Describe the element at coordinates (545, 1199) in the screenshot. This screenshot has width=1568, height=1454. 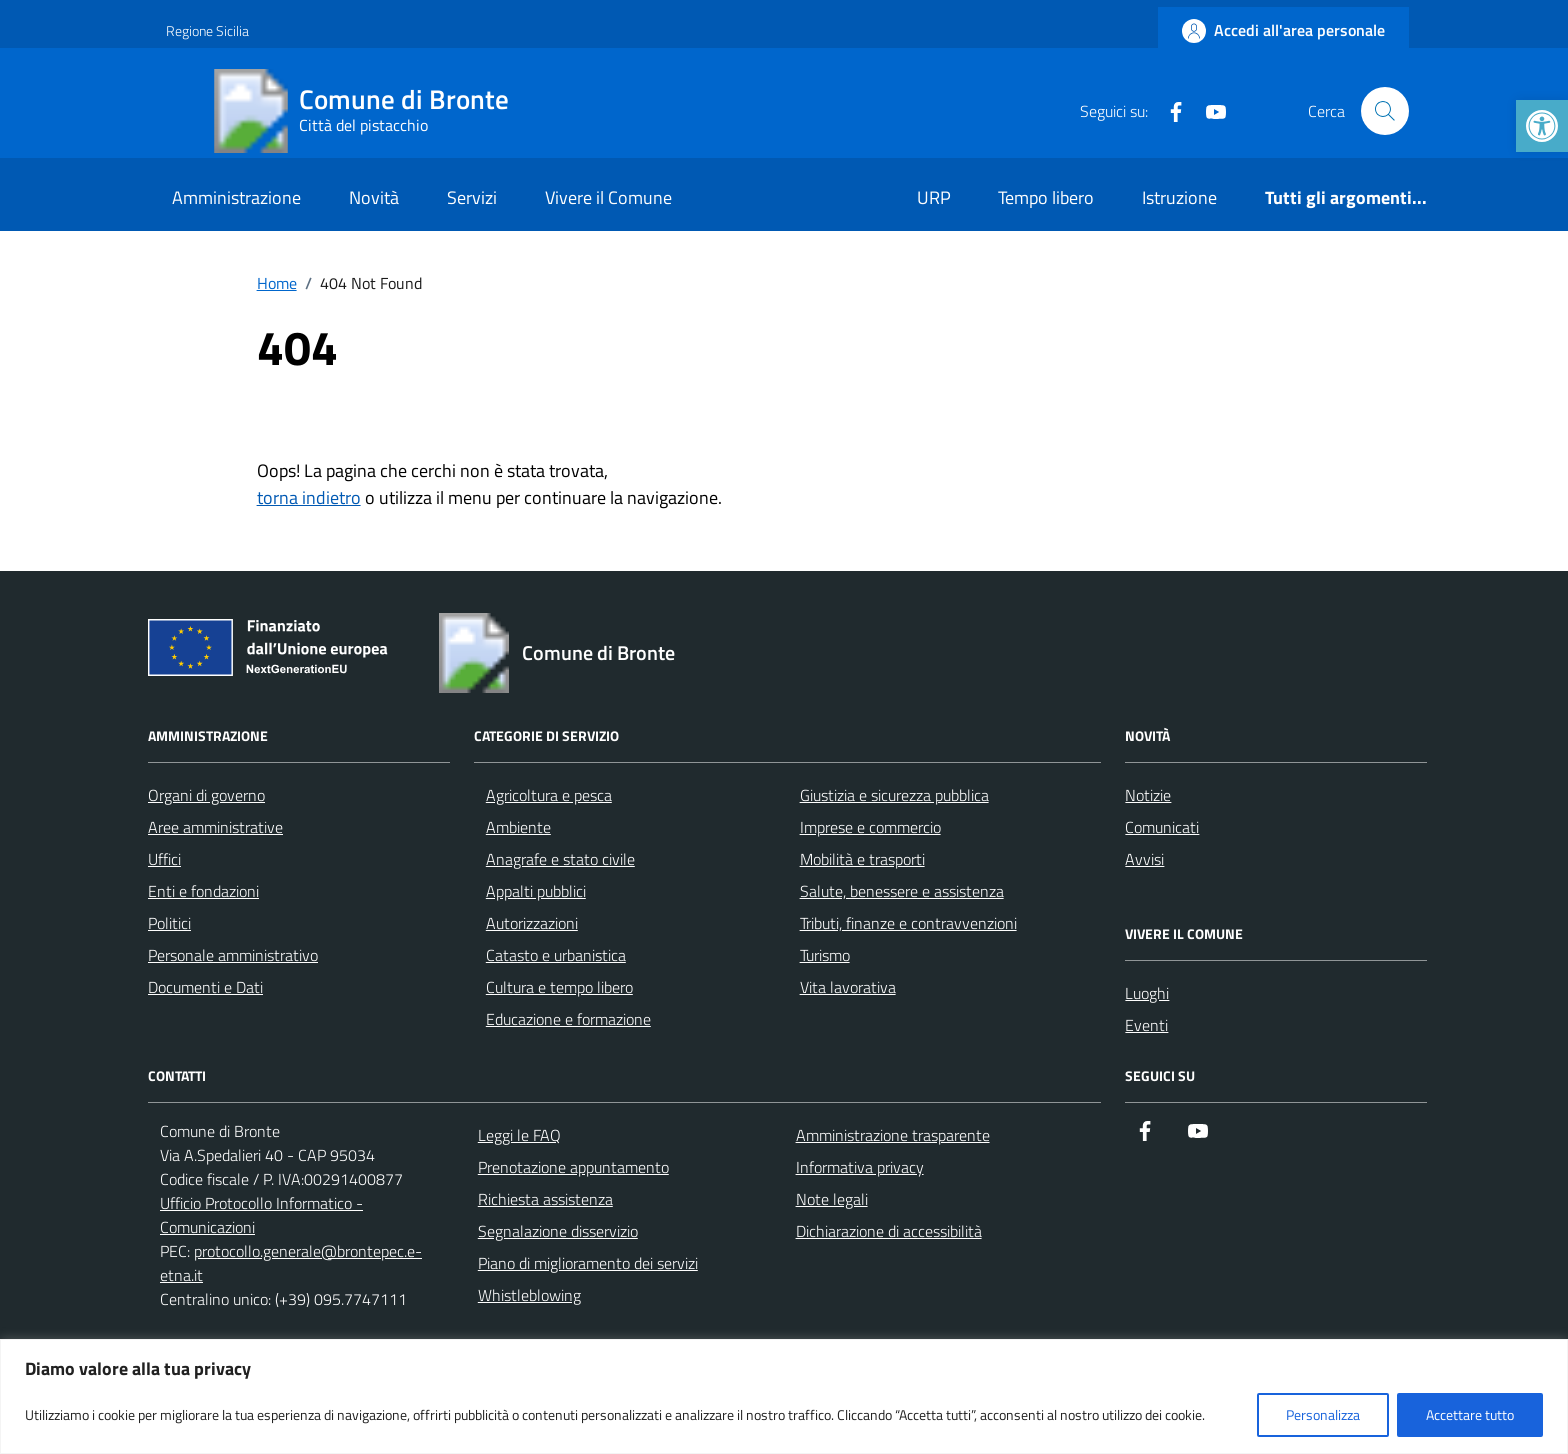
I see `Richiesta assistenza` at that location.